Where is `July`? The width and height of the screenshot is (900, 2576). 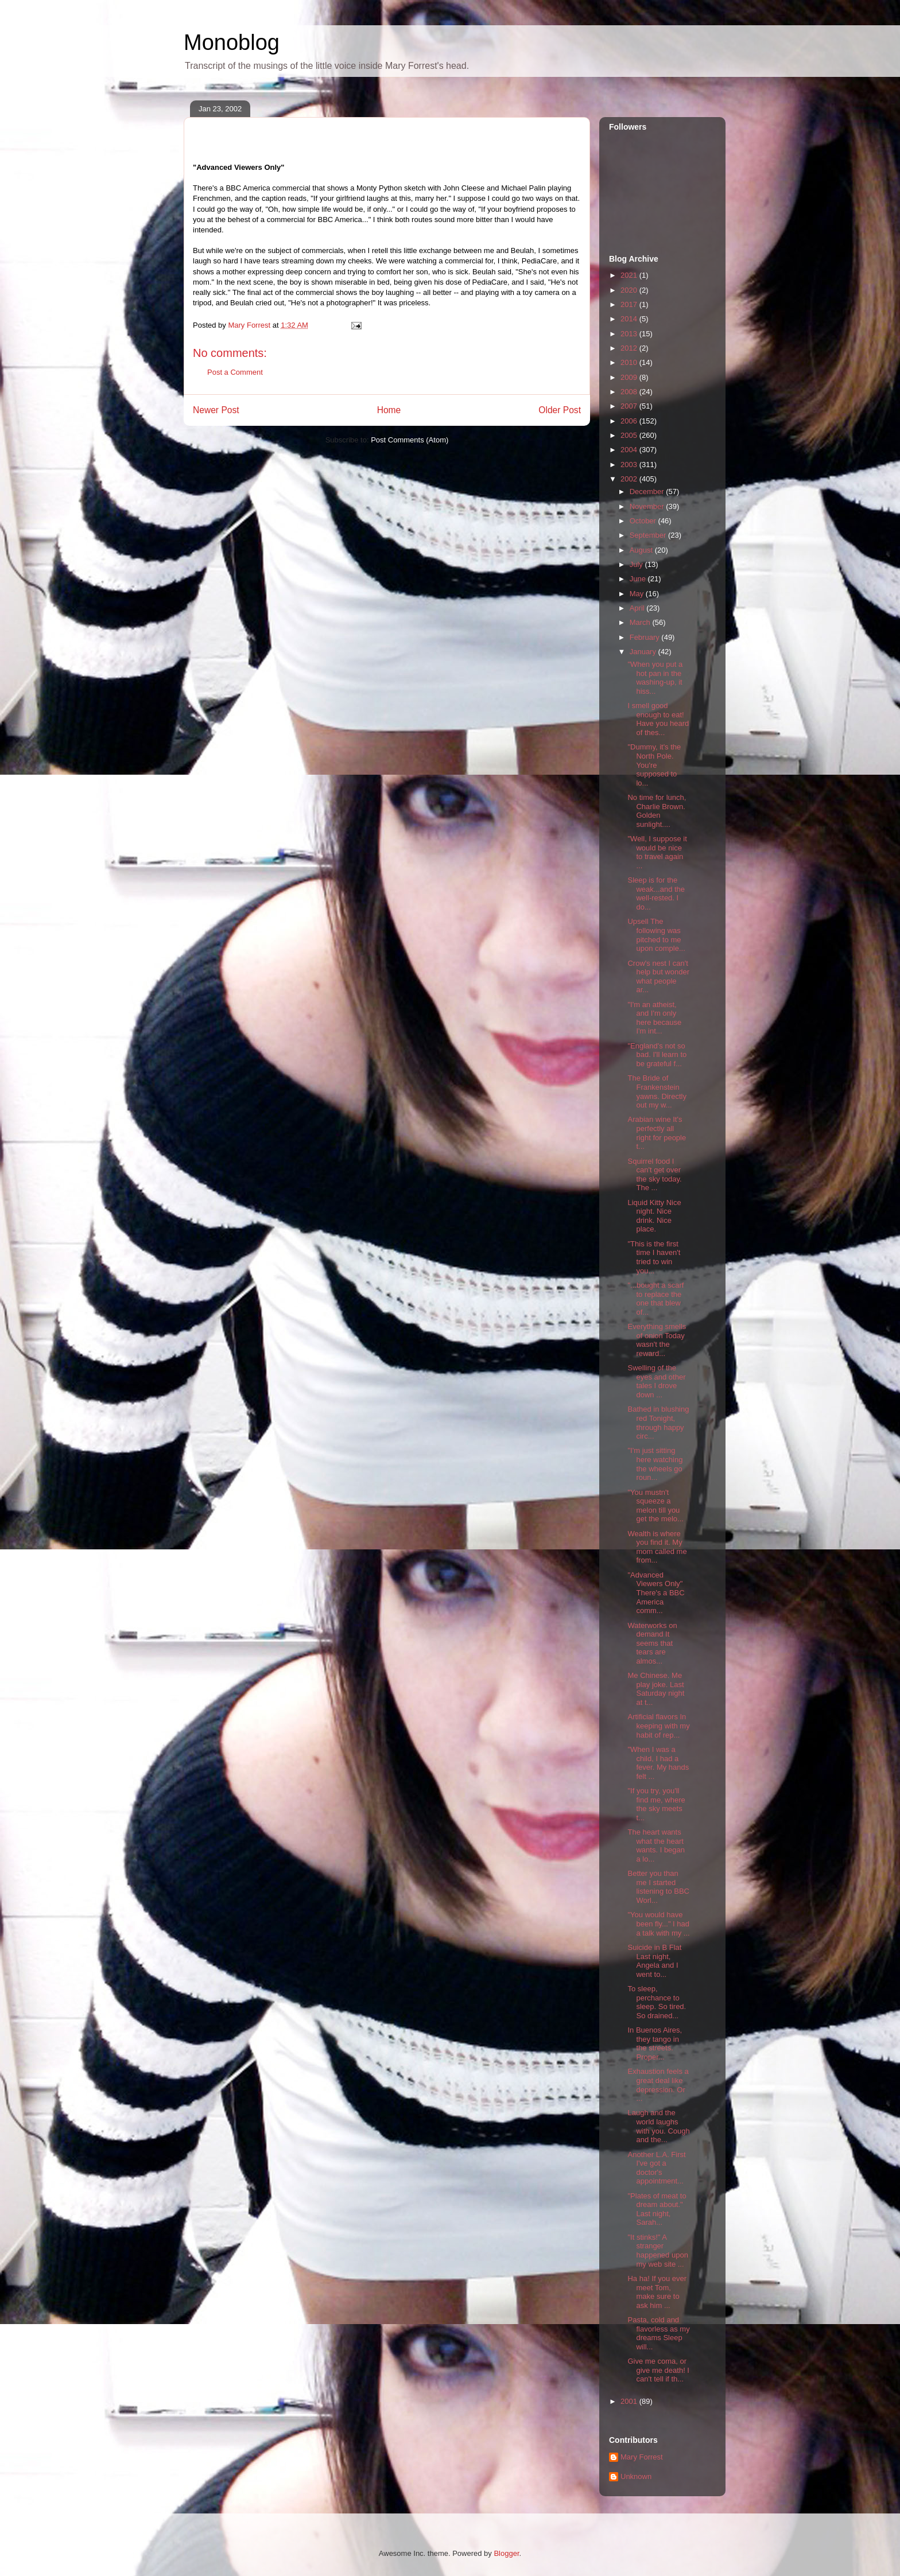
July is located at coordinates (637, 564).